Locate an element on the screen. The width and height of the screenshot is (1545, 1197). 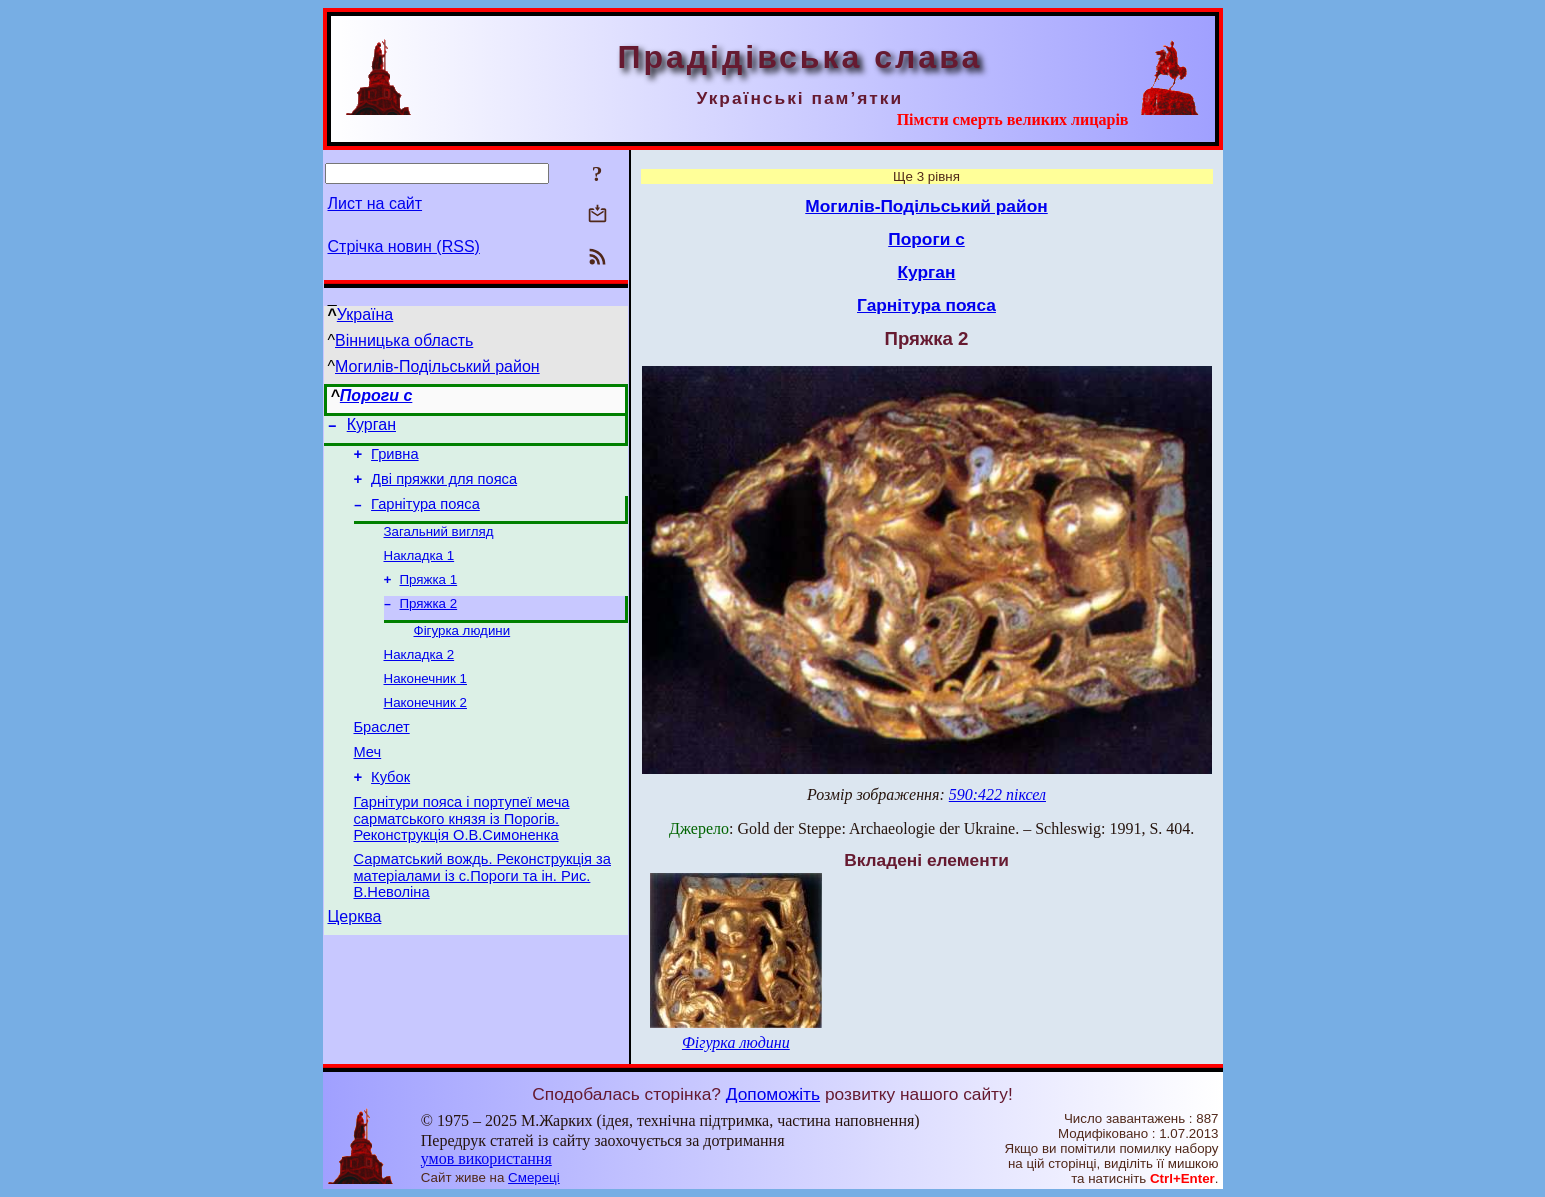
Лист на сайт is located at coordinates (375, 203).